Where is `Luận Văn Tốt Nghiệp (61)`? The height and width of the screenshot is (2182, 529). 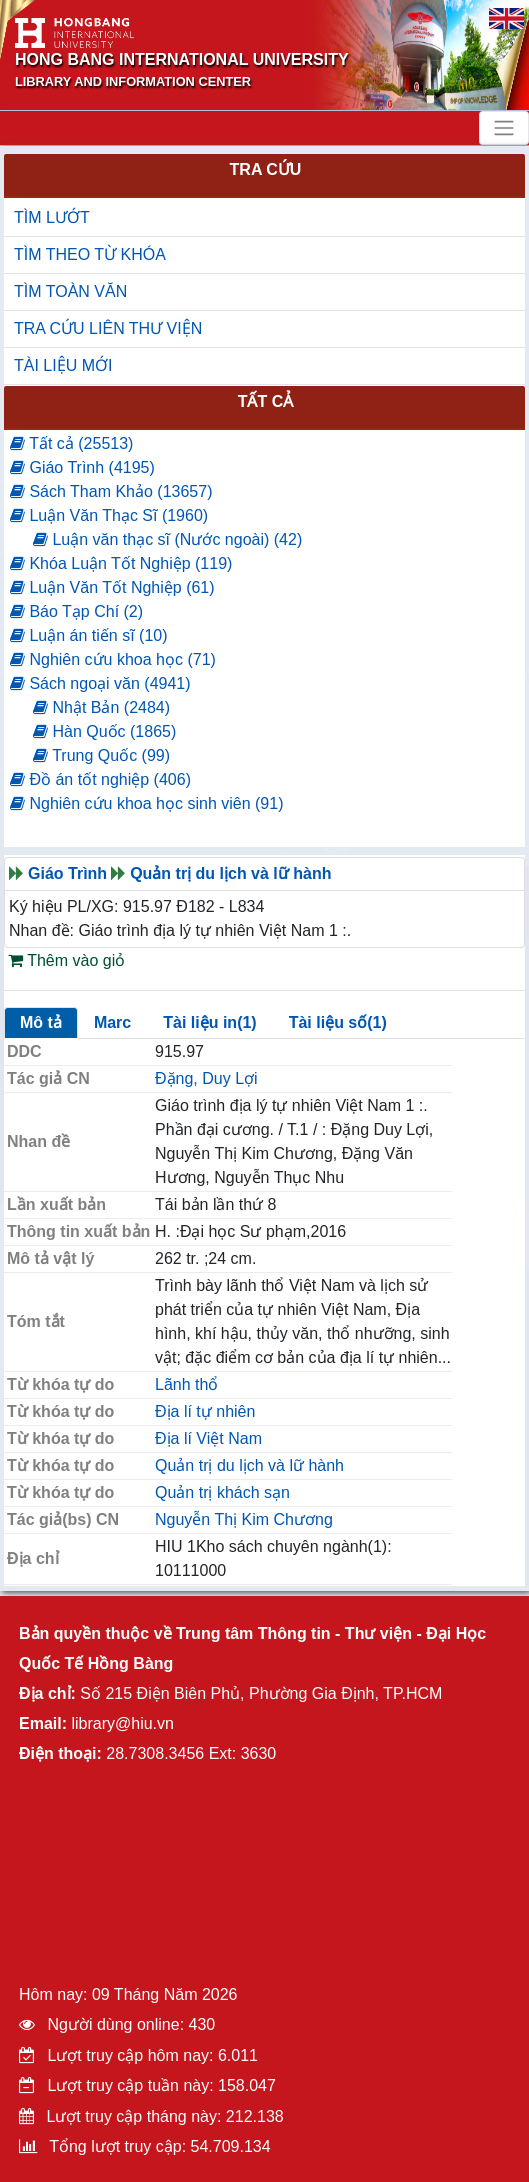 Luận Văn Tốt Nghiệp (61) is located at coordinates (112, 587).